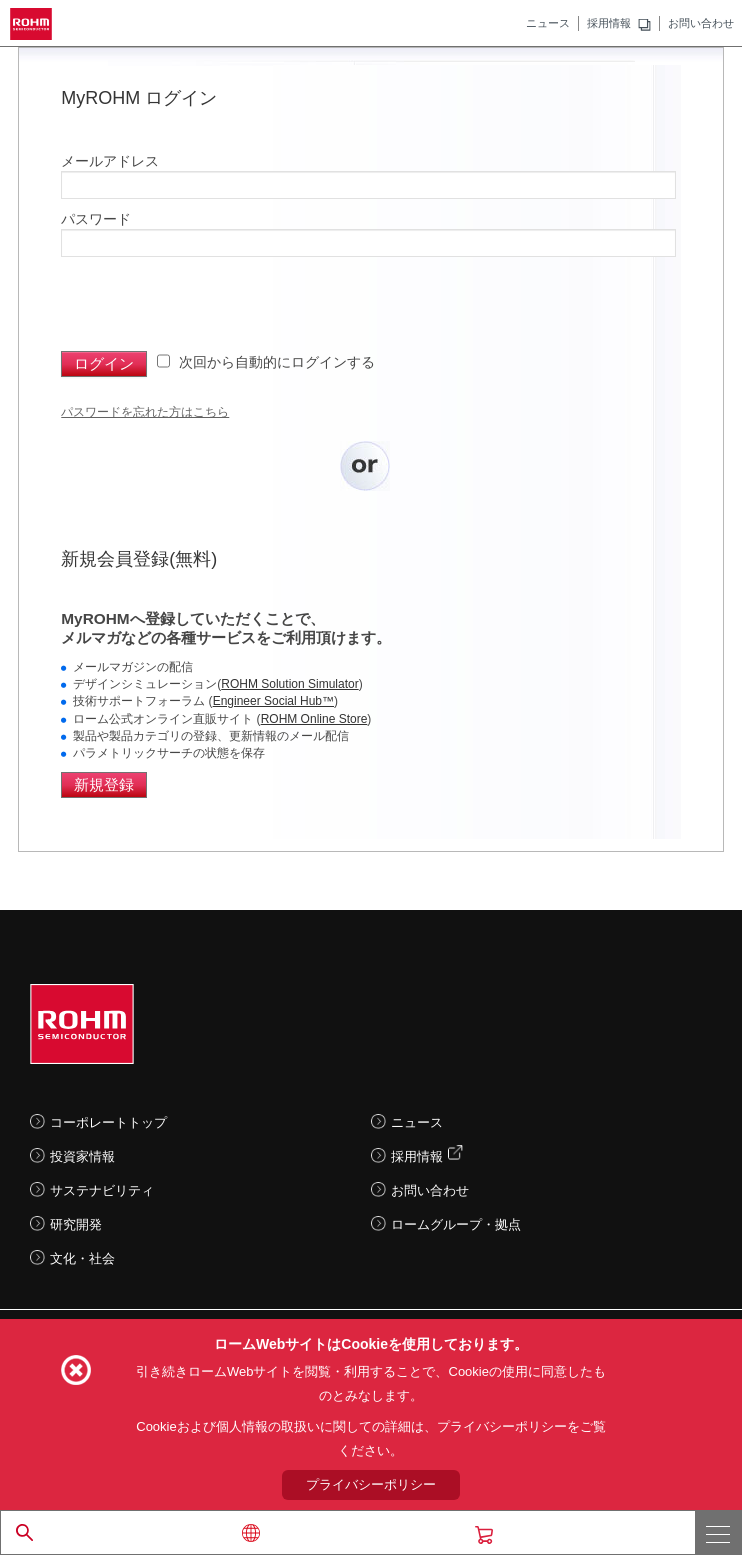  What do you see at coordinates (76, 1224) in the screenshot?
I see `研究開発` at bounding box center [76, 1224].